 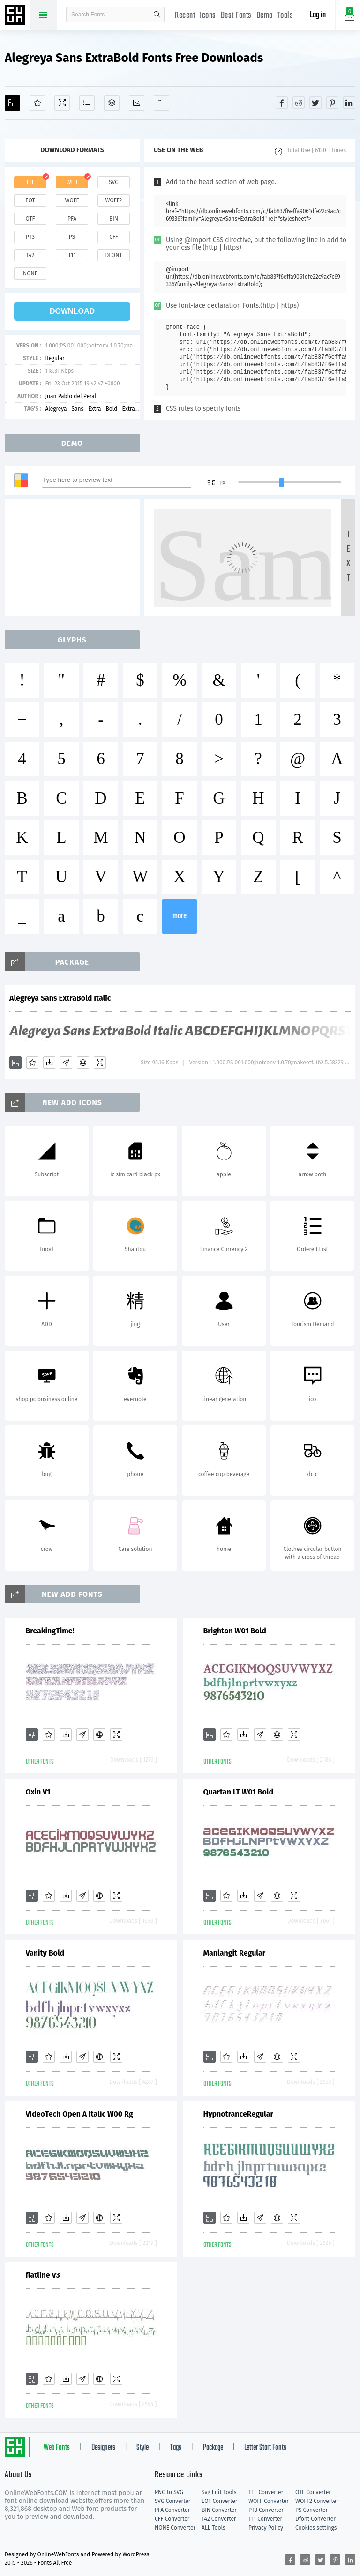 What do you see at coordinates (43, 2275) in the screenshot?
I see `flatline V3` at bounding box center [43, 2275].